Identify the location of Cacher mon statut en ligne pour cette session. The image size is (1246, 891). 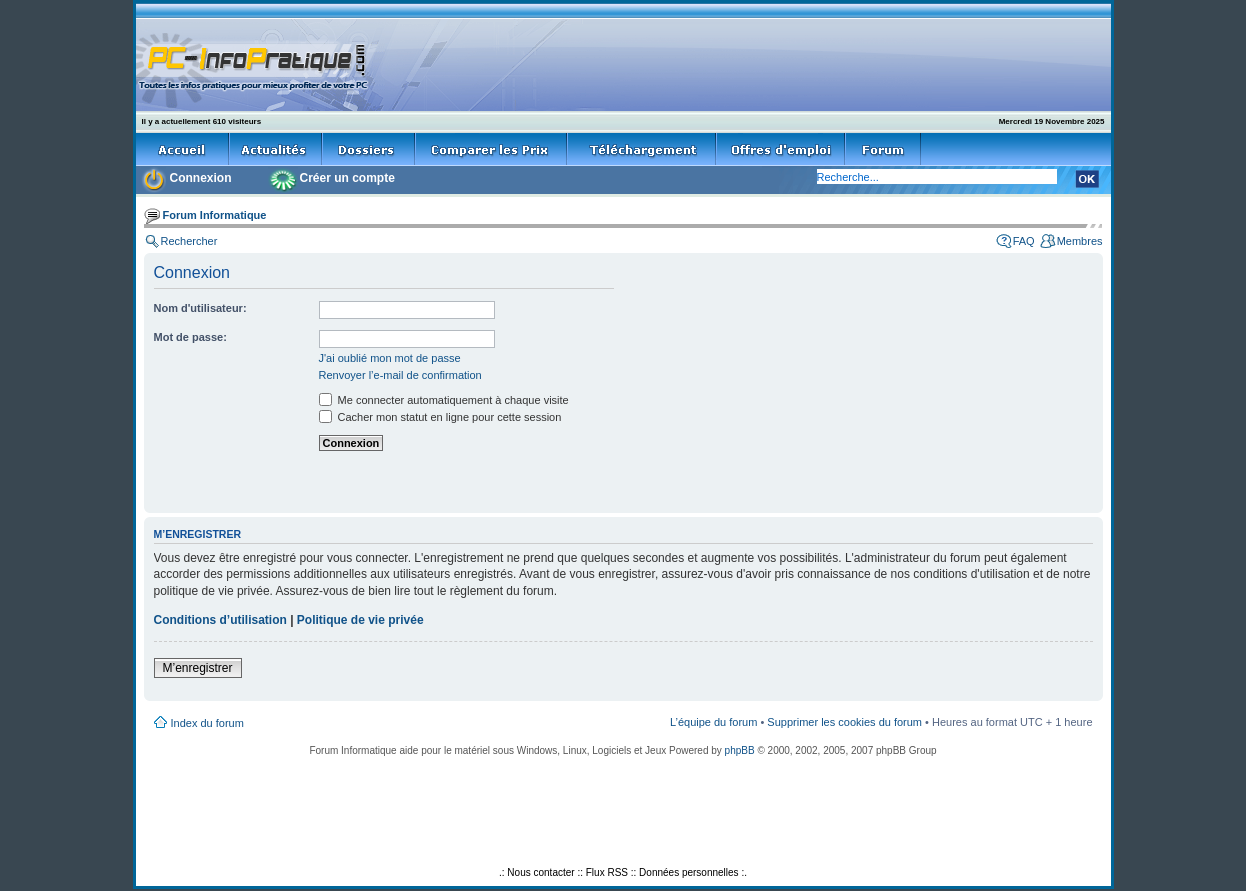
(440, 417).